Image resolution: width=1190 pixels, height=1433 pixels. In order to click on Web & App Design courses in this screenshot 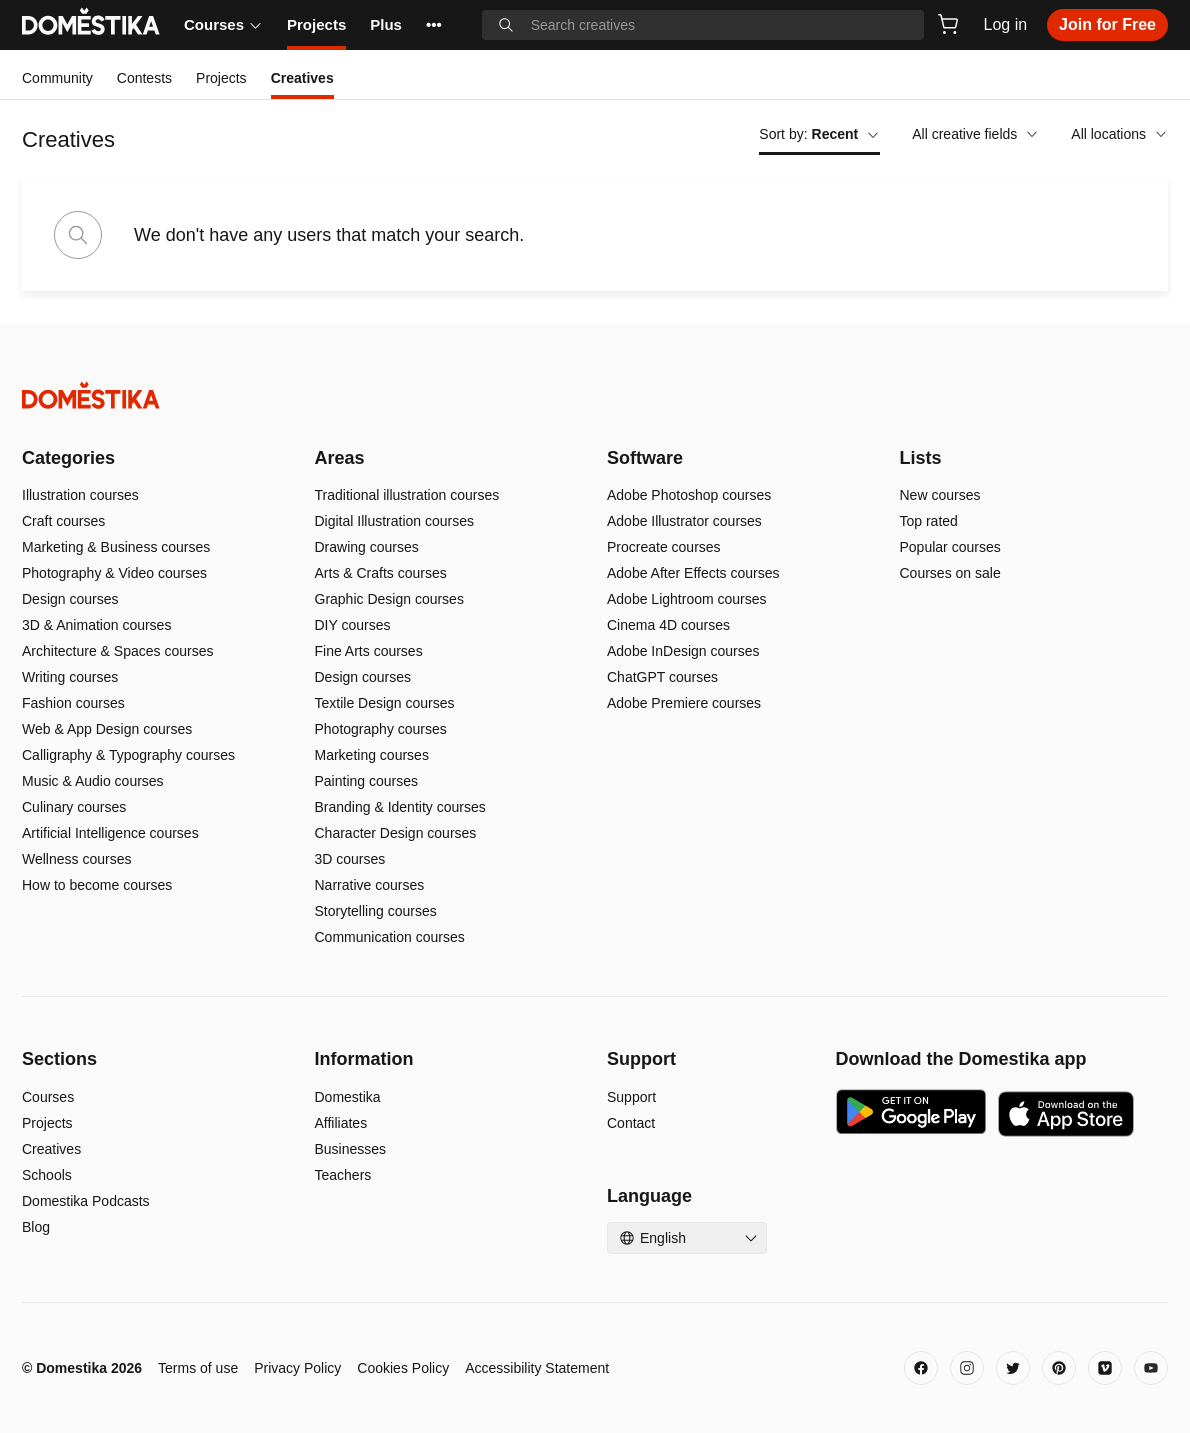, I will do `click(107, 729)`.